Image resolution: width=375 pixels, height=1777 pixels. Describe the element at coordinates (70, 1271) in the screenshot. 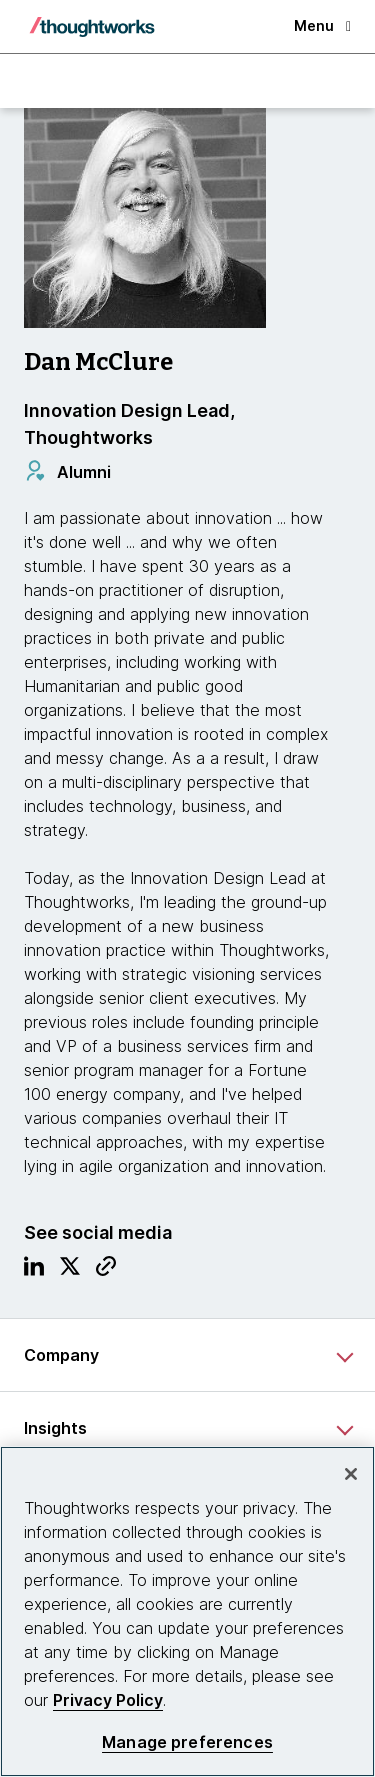

I see `[Link to Twitter profile.This is an external link. Opens in new tab]` at that location.